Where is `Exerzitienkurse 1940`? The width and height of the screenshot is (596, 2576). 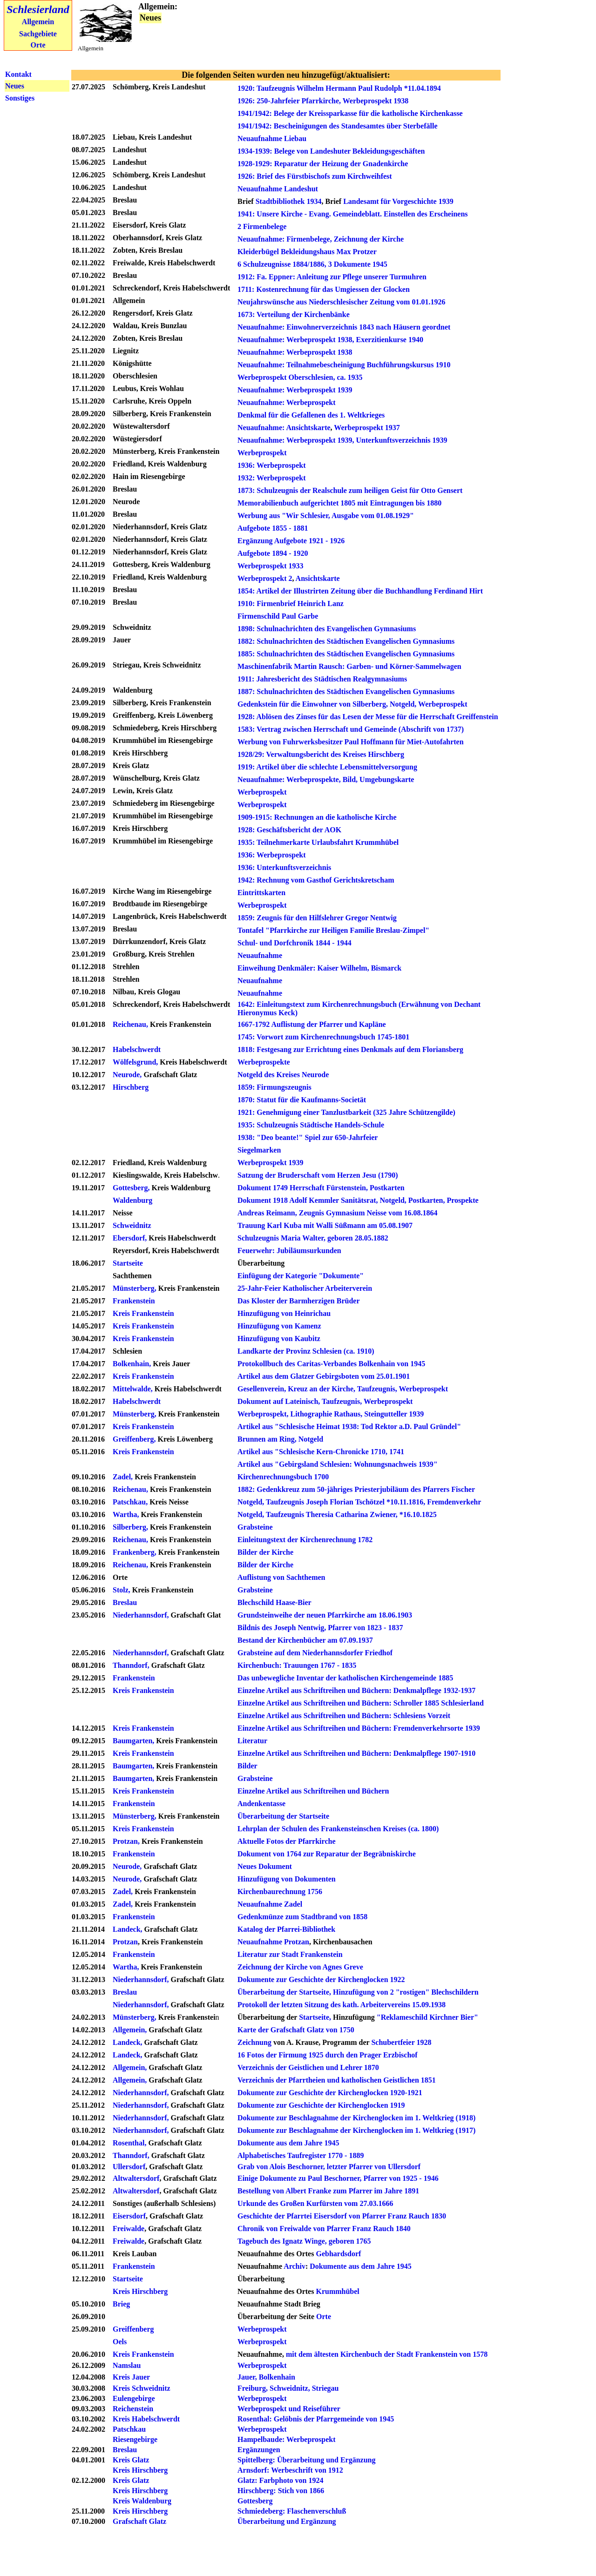
Exerzitienkurse 1940 is located at coordinates (389, 340).